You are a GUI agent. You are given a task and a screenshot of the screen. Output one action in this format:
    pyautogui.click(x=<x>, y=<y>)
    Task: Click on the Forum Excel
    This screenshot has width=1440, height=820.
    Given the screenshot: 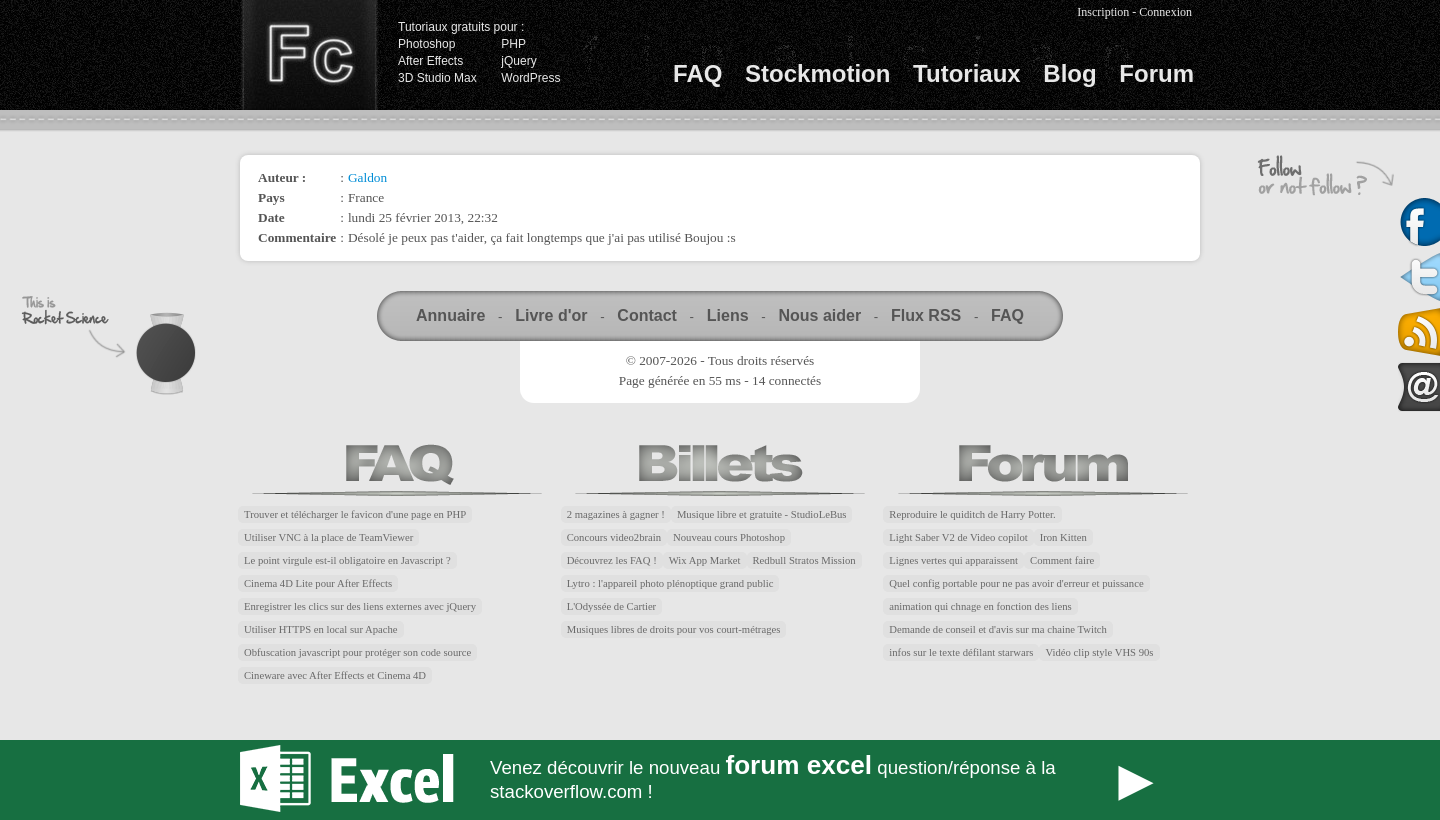 What is the action you would take?
    pyautogui.click(x=720, y=780)
    